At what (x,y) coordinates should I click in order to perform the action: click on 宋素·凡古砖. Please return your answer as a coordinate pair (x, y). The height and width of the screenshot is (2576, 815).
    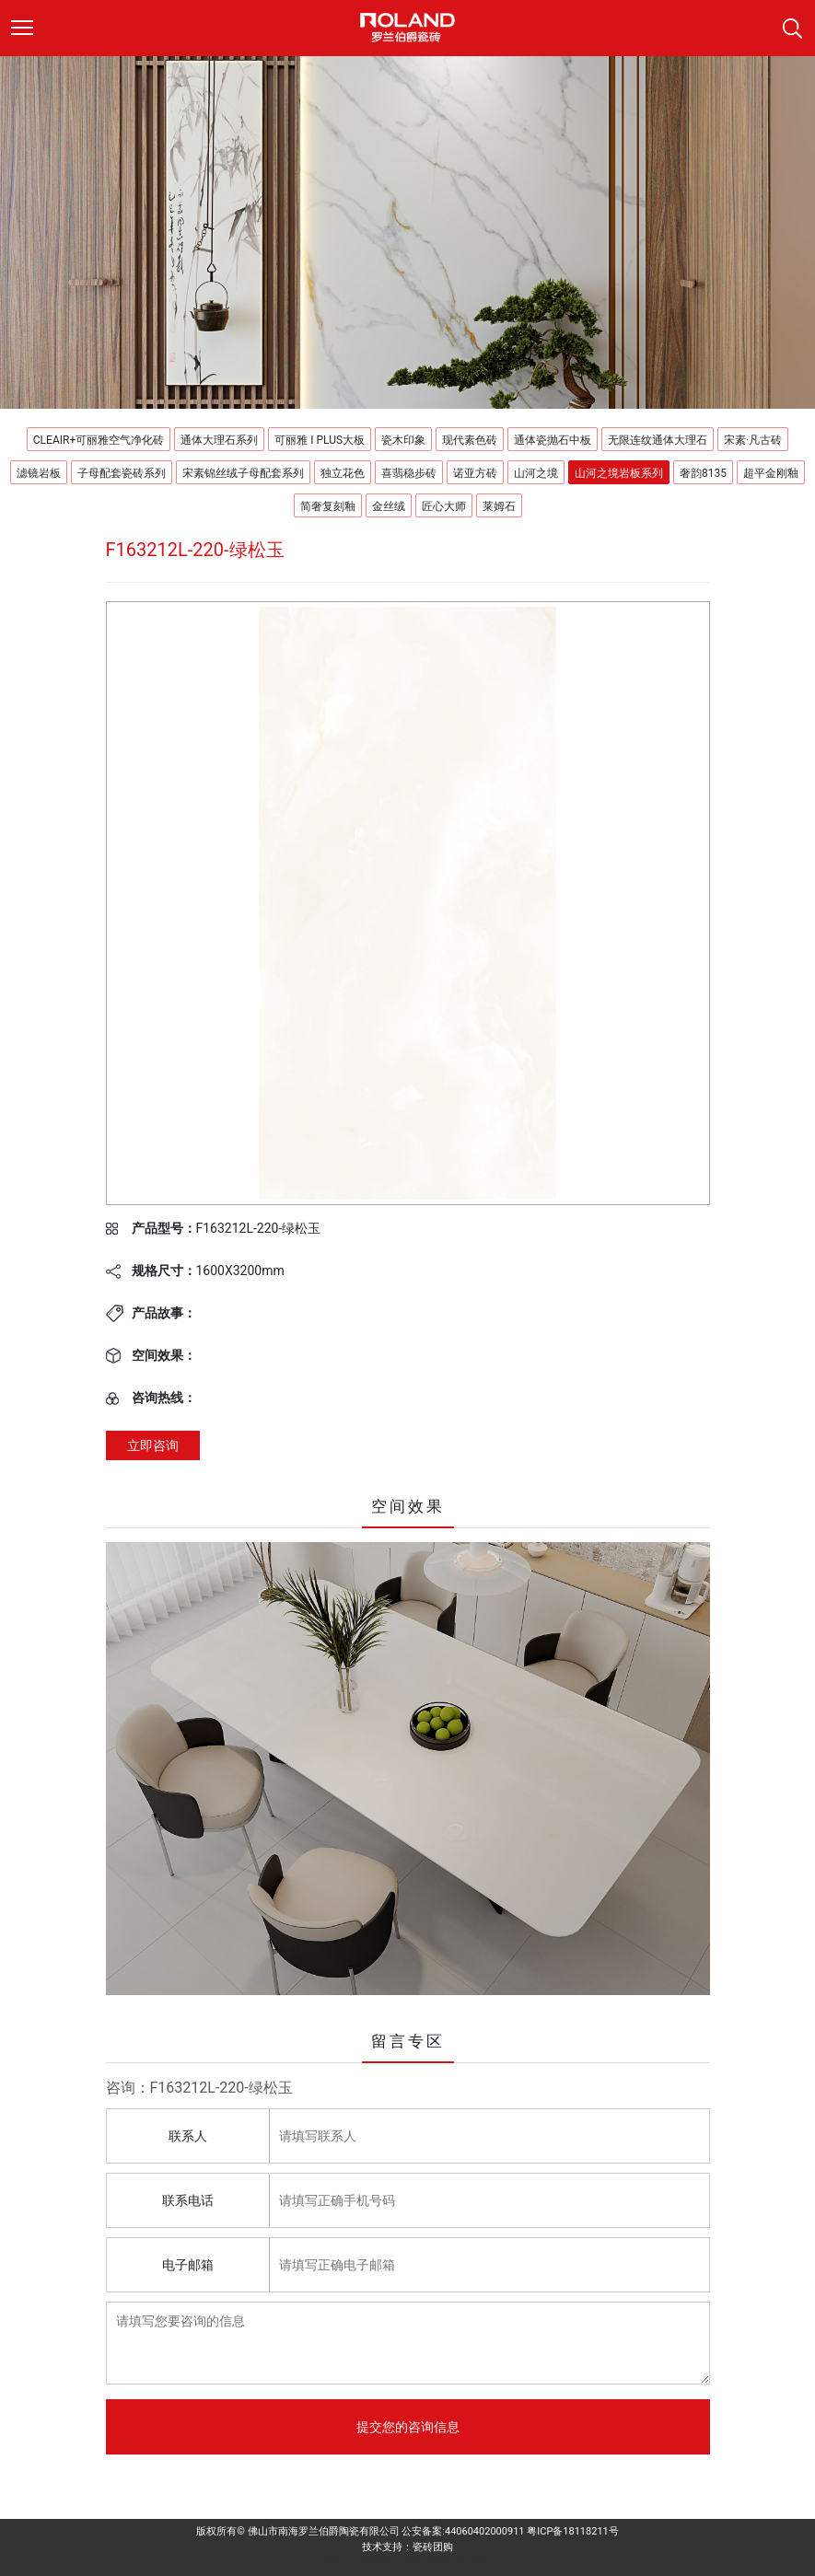
    Looking at the image, I should click on (753, 440).